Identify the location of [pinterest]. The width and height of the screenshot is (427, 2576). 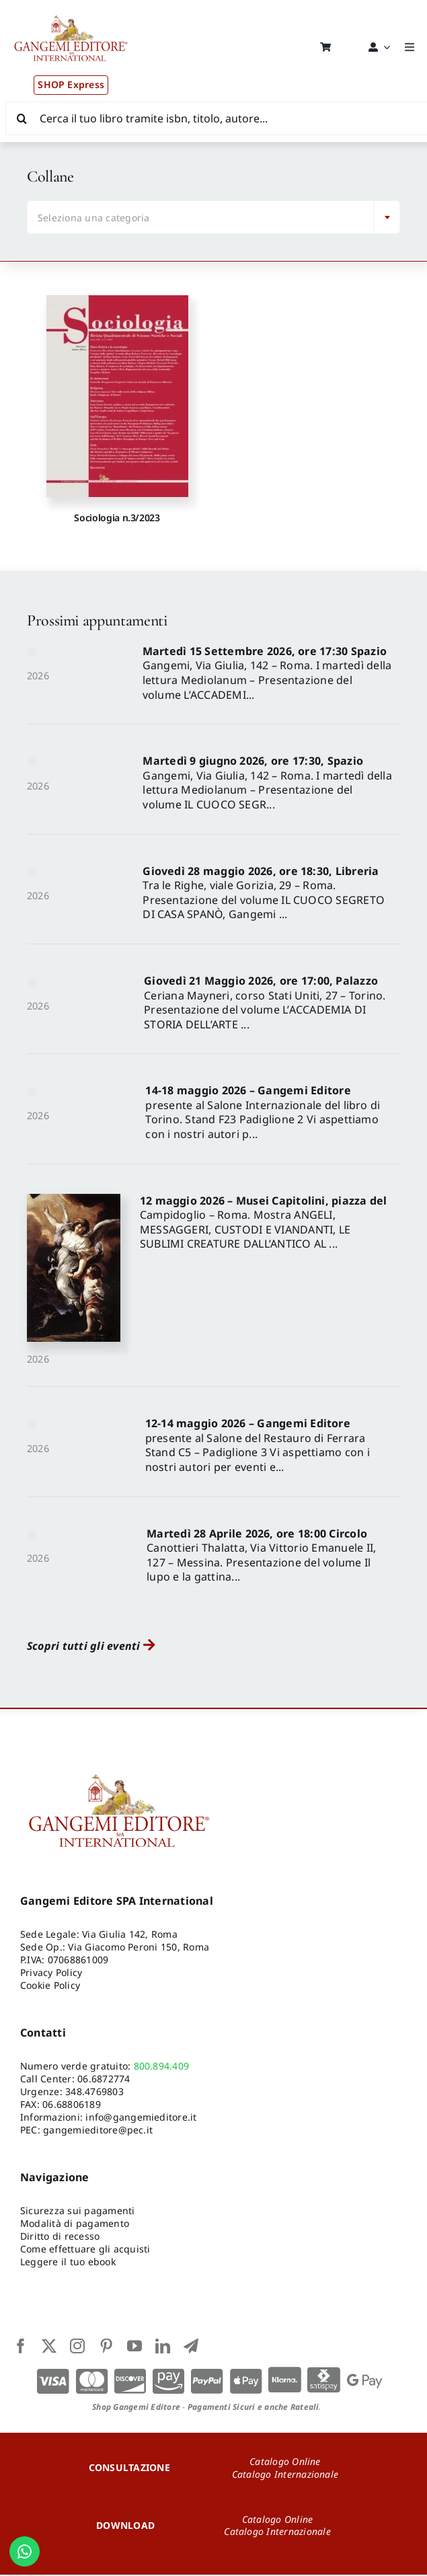
(106, 2346).